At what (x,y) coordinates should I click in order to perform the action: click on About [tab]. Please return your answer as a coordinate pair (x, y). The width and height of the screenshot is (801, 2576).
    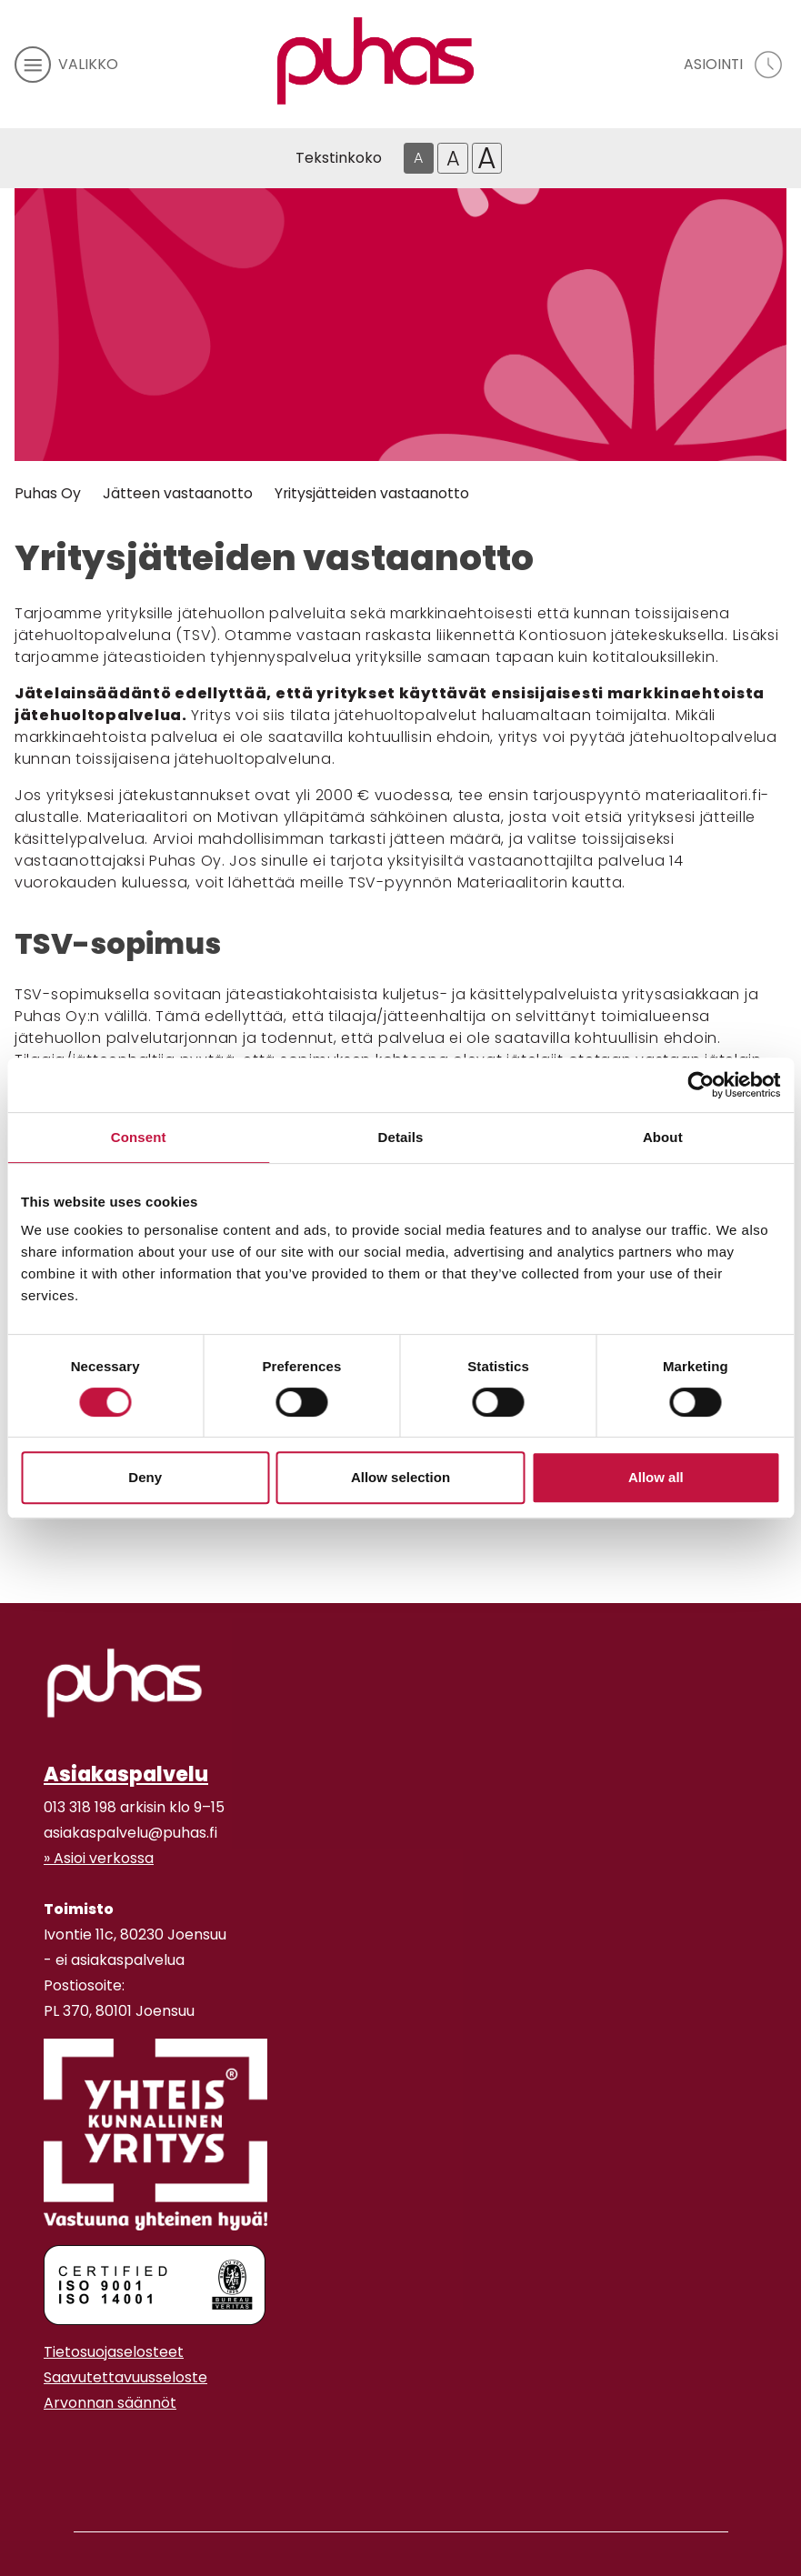
    Looking at the image, I should click on (663, 1137).